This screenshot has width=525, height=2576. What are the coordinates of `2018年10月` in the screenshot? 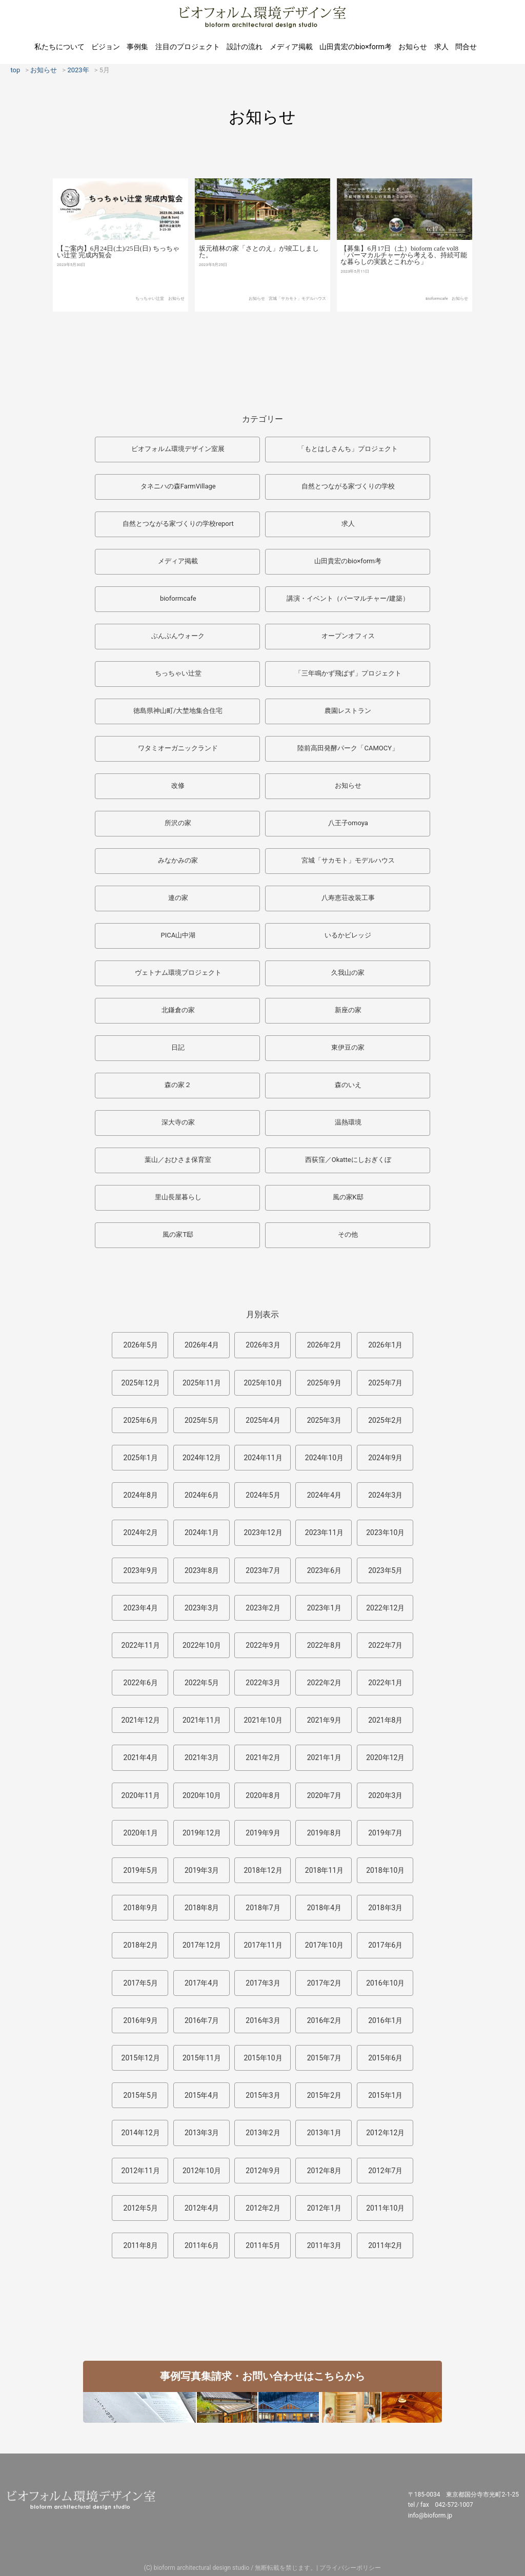 It's located at (385, 1870).